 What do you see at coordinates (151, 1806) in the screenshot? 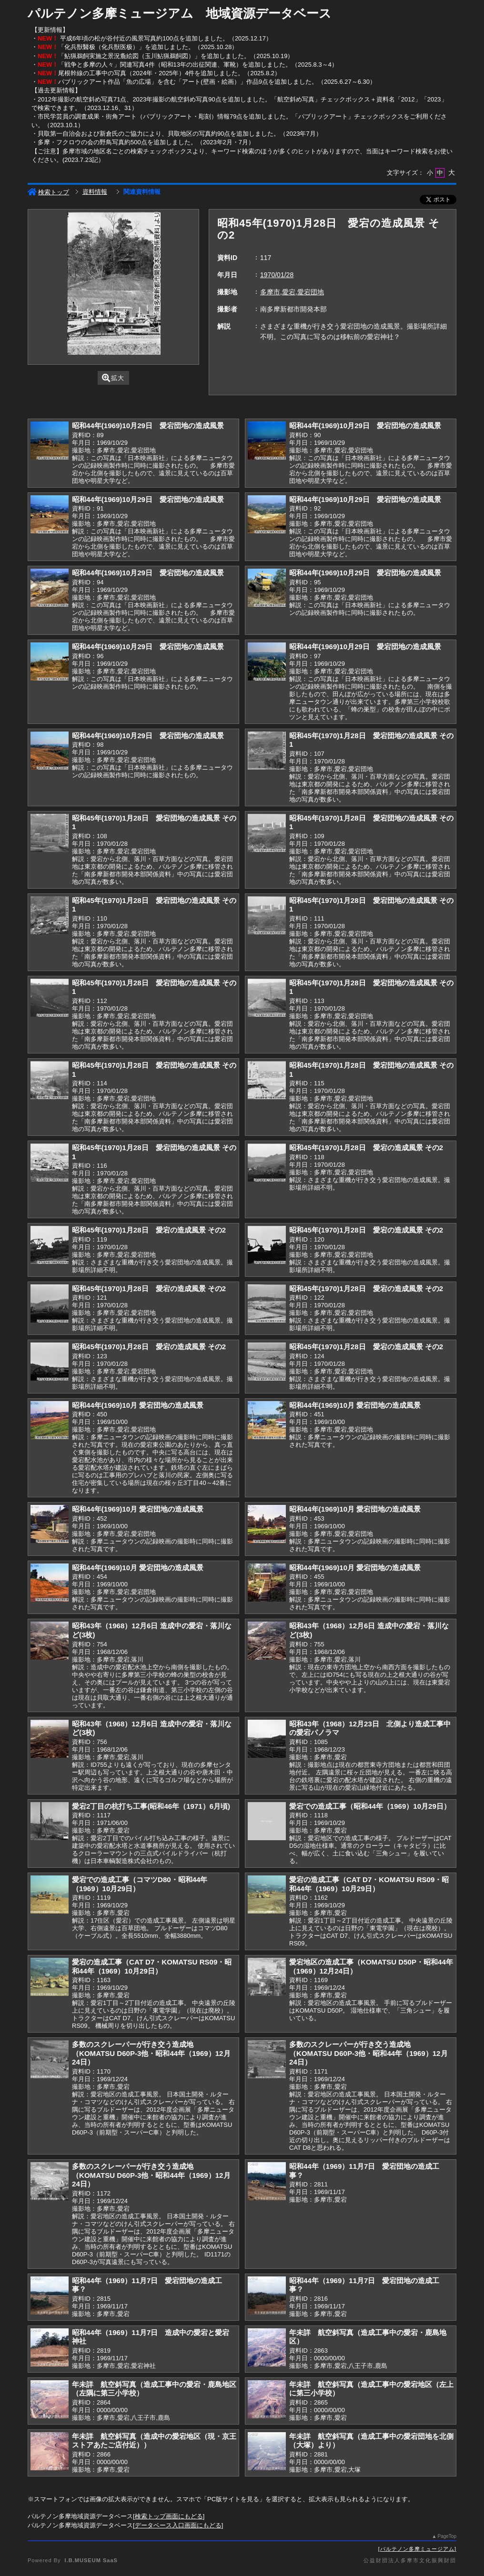
I see `愛宕2丁目の杭打ち工事(昭和46年（1971）6月頃)` at bounding box center [151, 1806].